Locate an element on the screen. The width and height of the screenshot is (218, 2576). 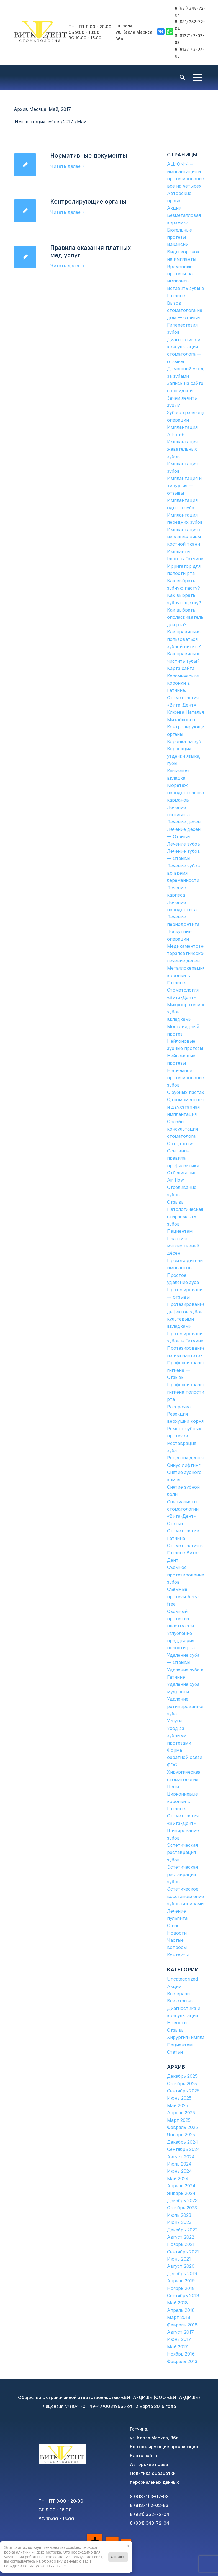
Кюретаж пародонтальных карманов is located at coordinates (186, 792).